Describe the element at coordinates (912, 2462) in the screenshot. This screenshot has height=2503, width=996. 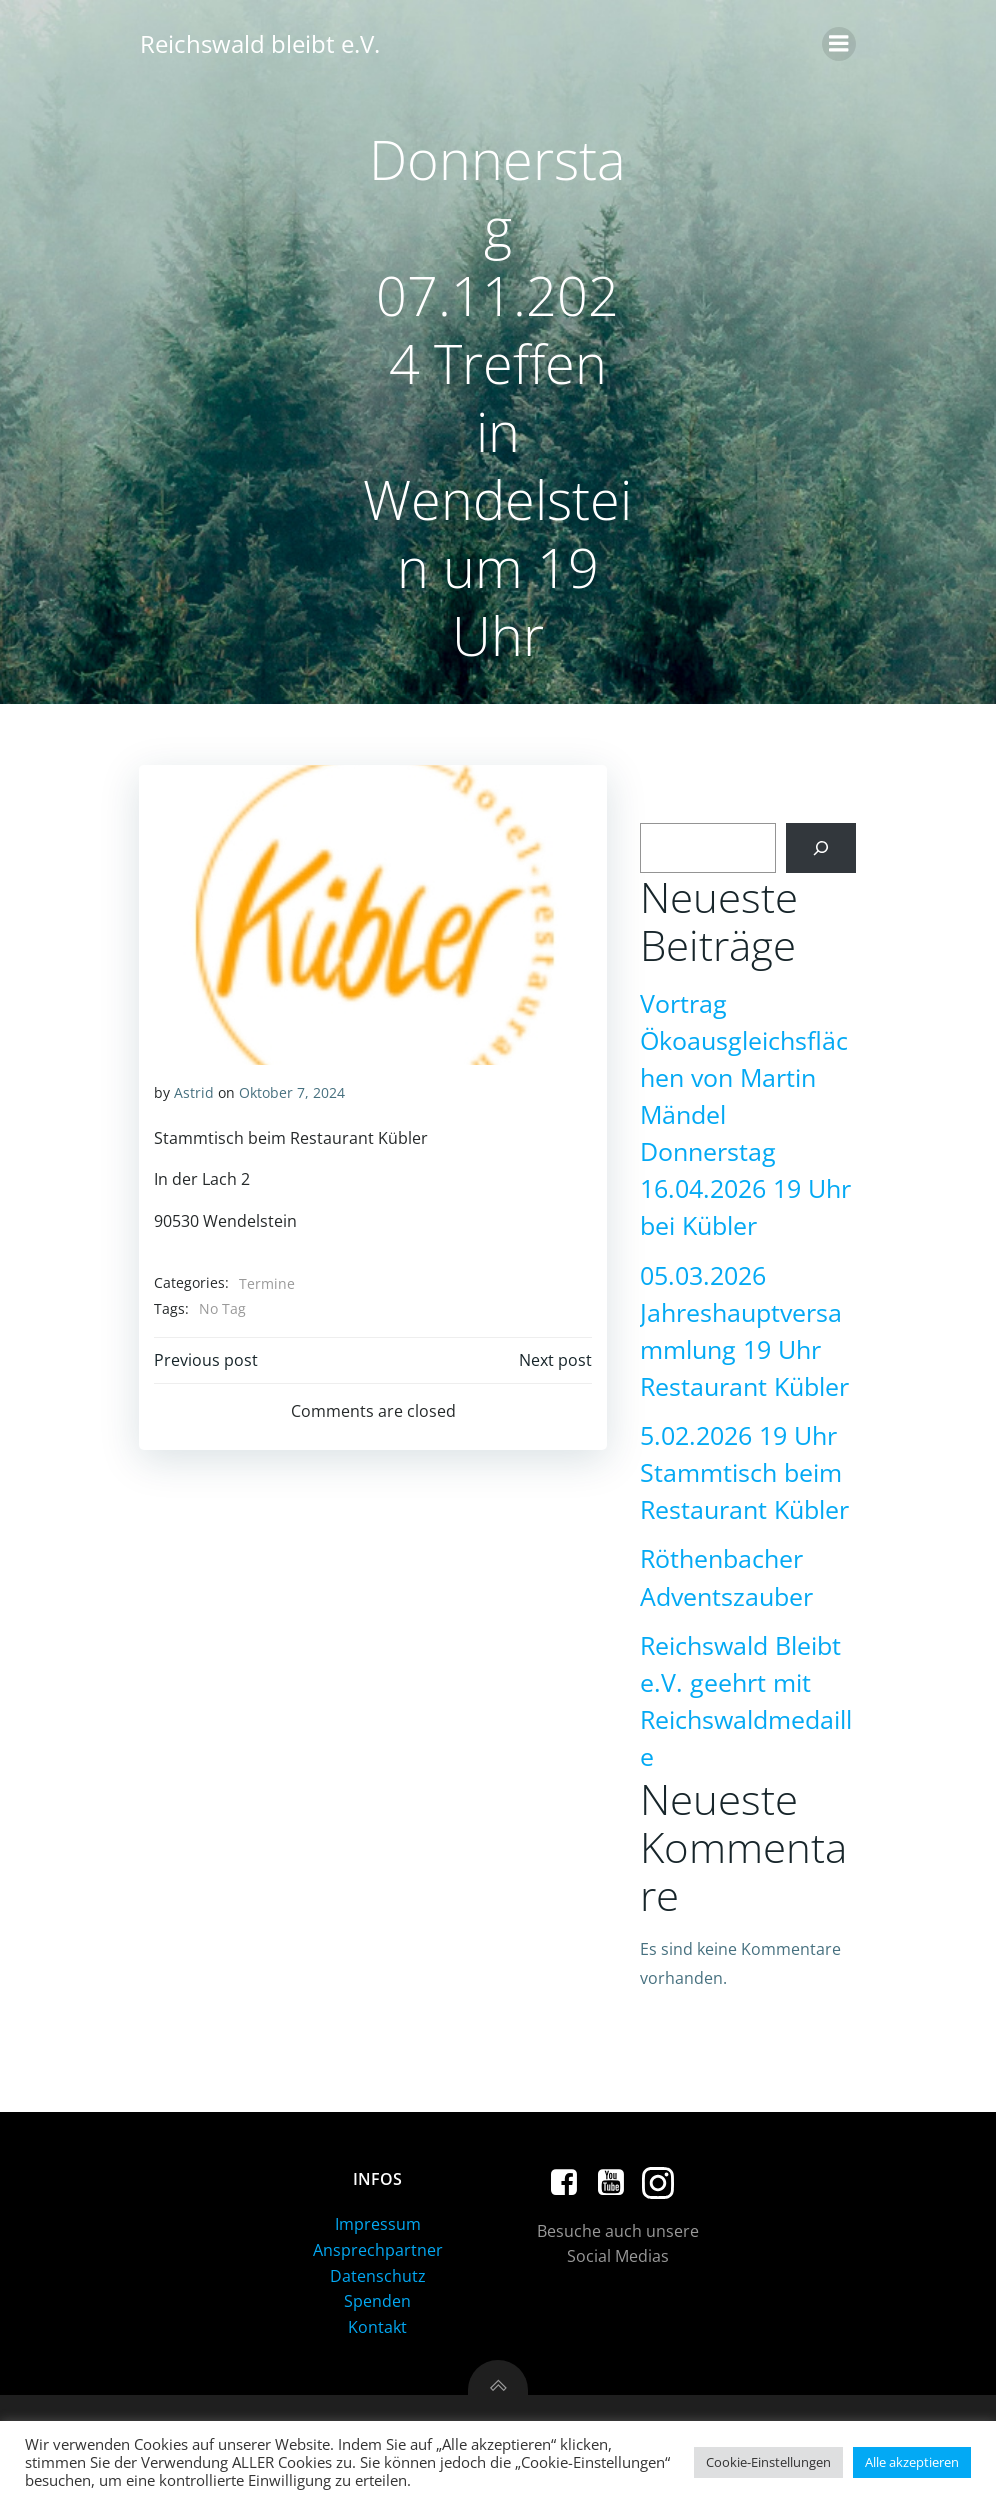
I see `Alle akzeptieren [button]` at that location.